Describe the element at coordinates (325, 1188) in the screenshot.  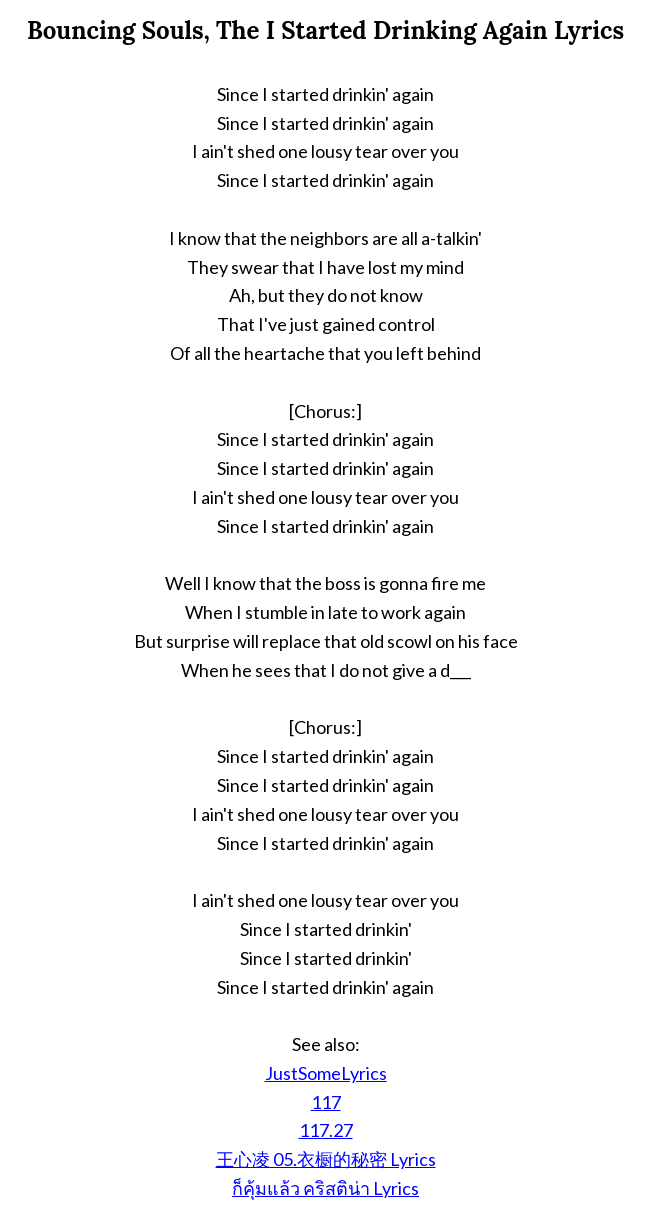
I see `ก็คุ้มแล้ว คริสติน่า Lyrics` at that location.